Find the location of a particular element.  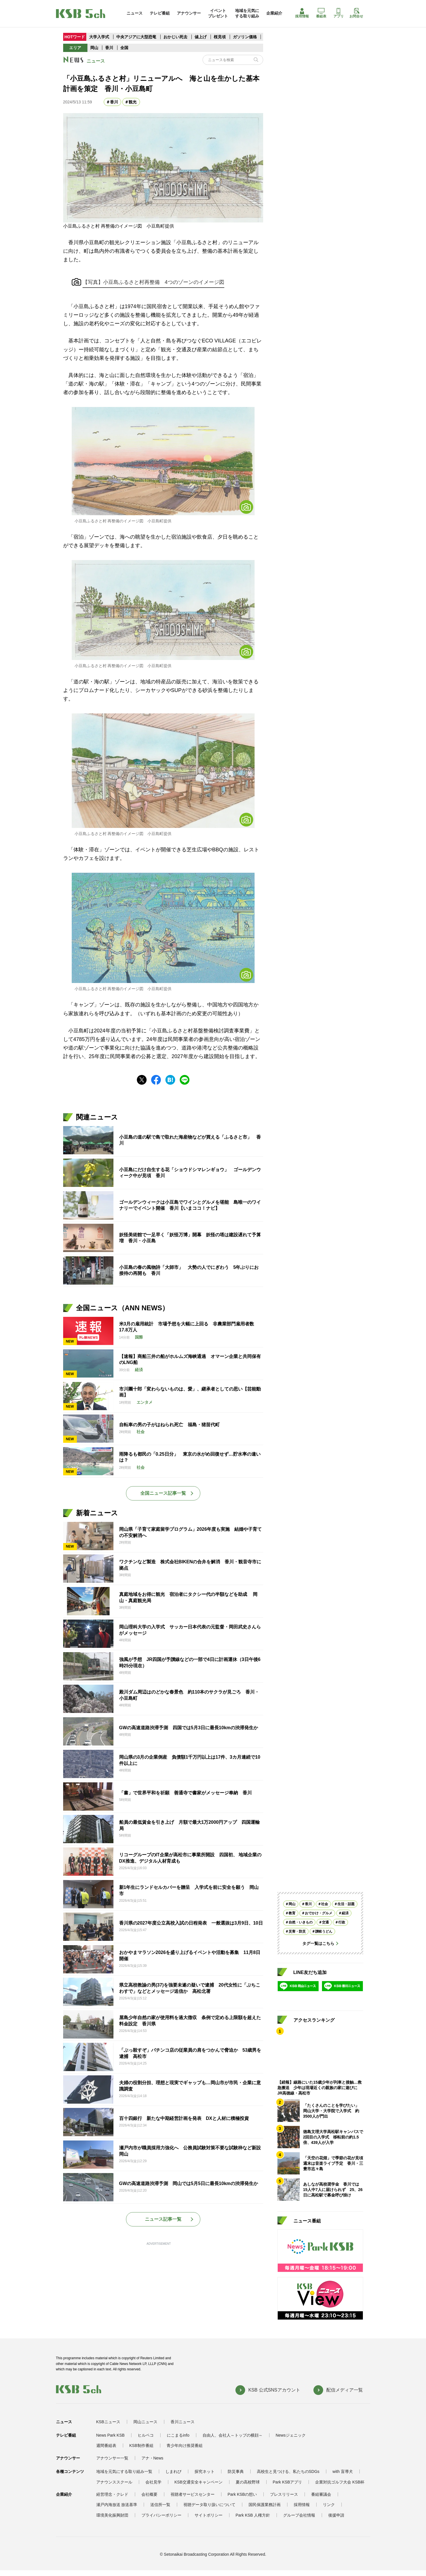

おでかけ・グルメ is located at coordinates (318, 1913).